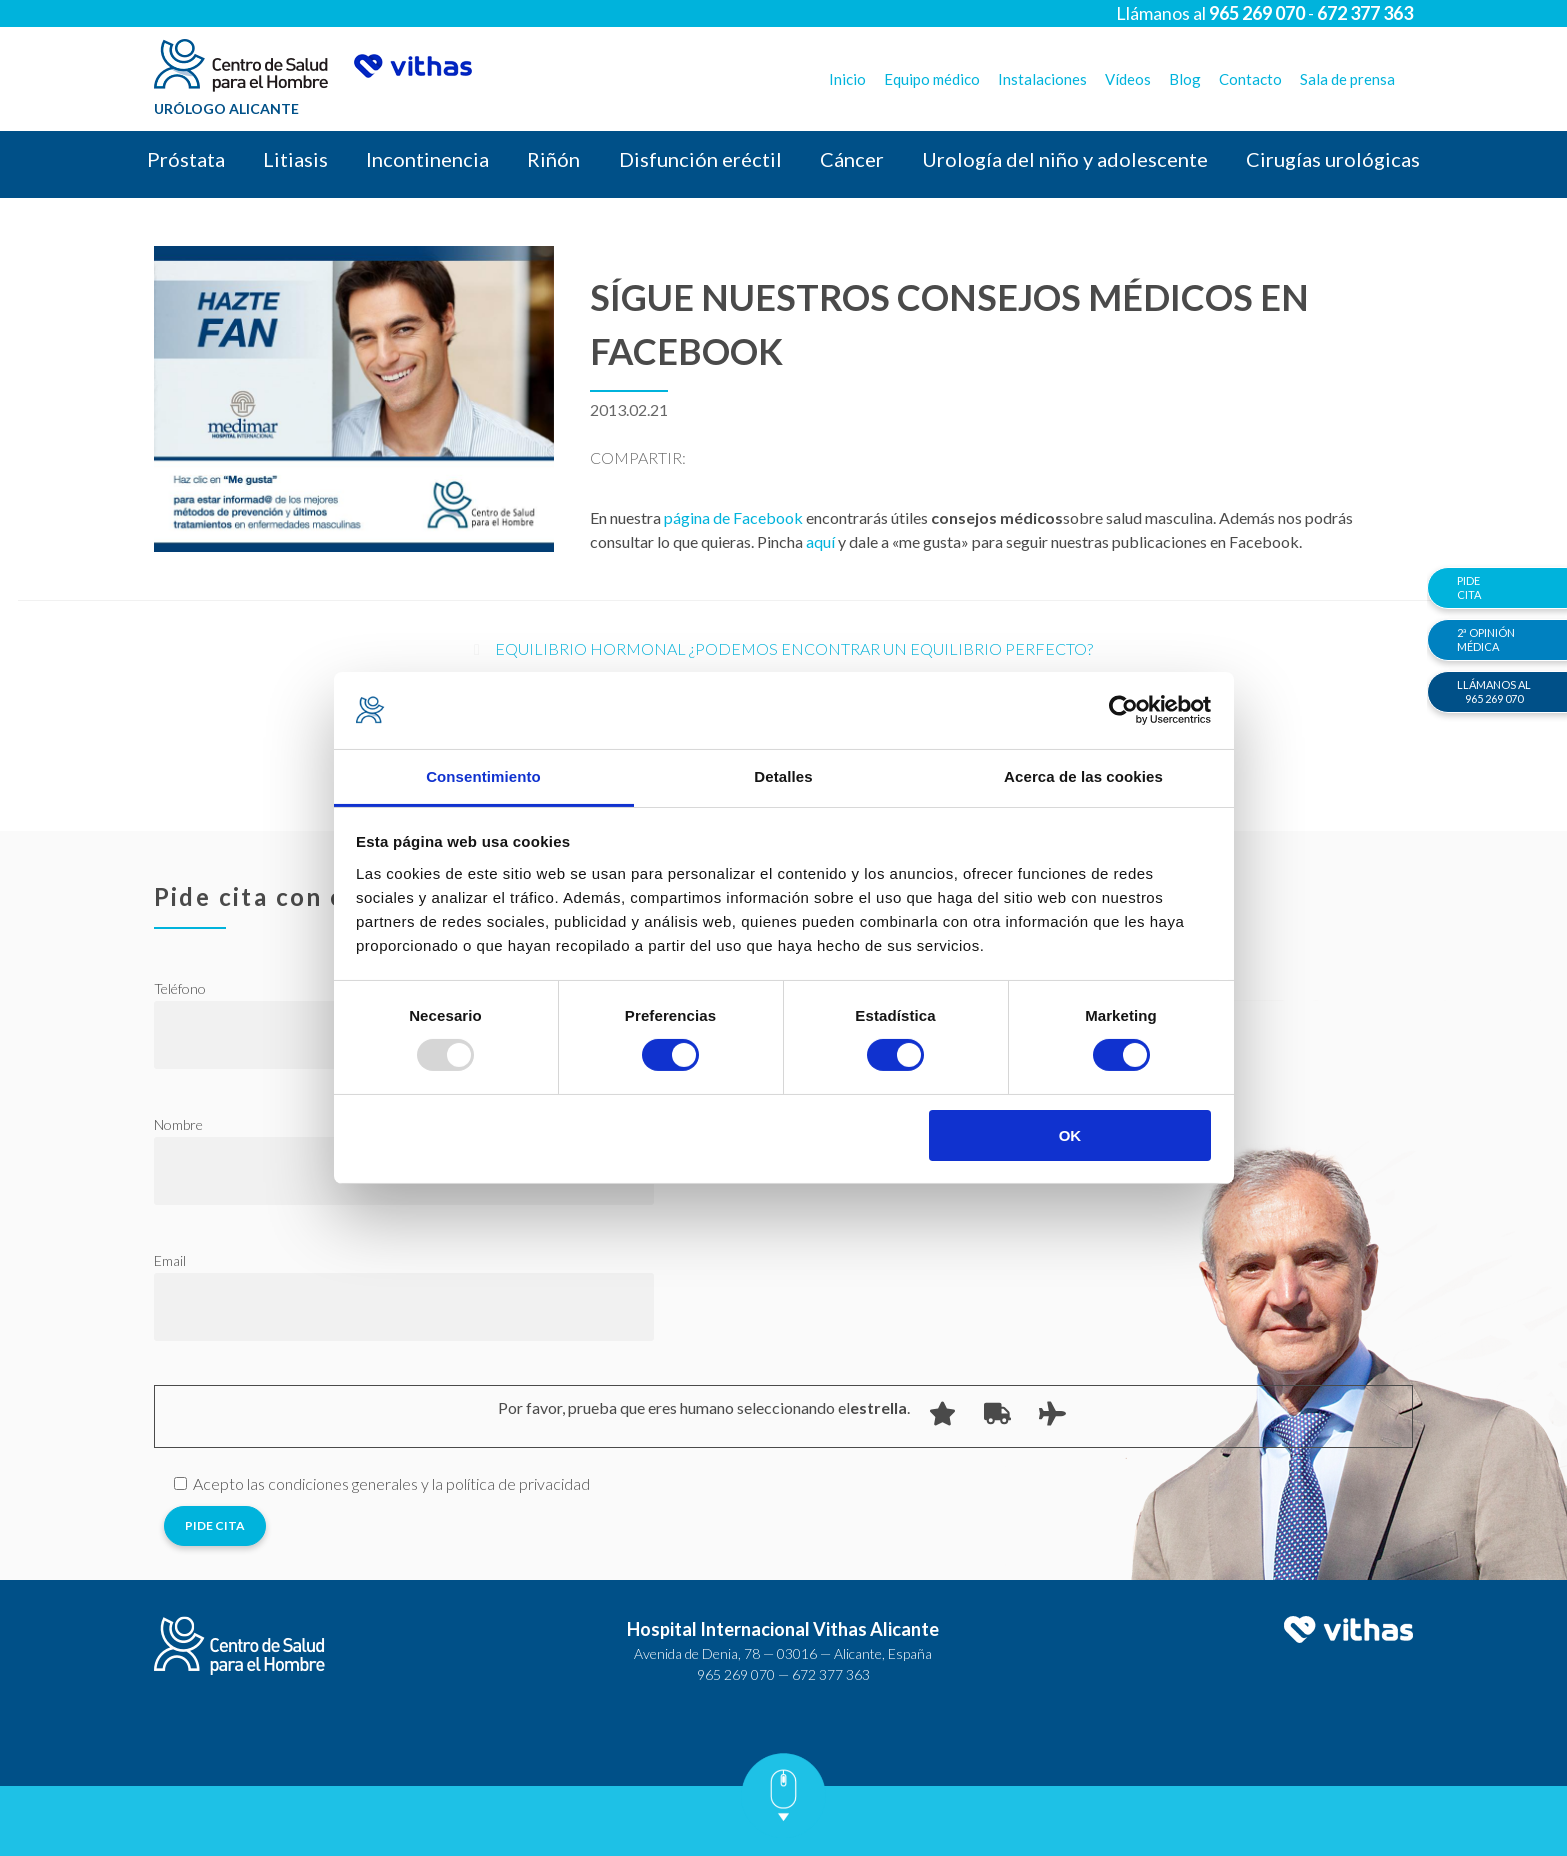 The height and width of the screenshot is (1856, 1567). I want to click on Blog, so click(1185, 79).